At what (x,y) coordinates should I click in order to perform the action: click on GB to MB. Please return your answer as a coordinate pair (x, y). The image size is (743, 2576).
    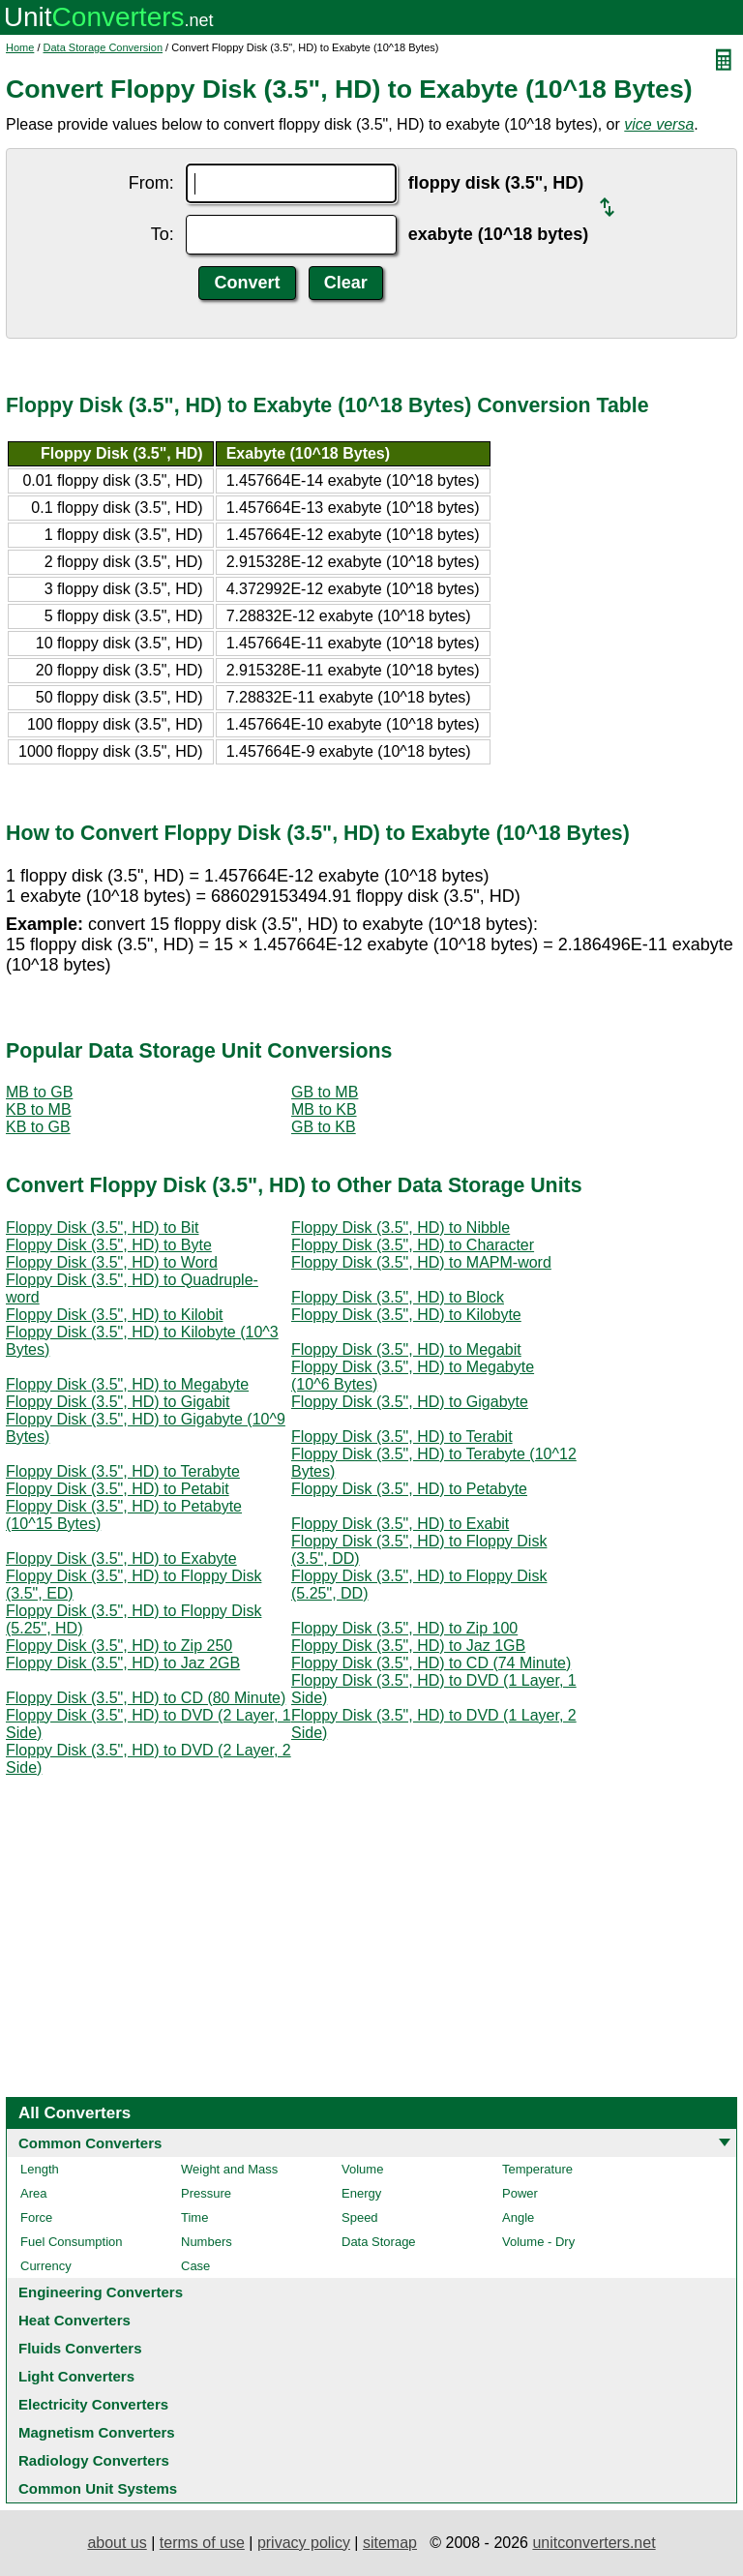
    Looking at the image, I should click on (324, 1092).